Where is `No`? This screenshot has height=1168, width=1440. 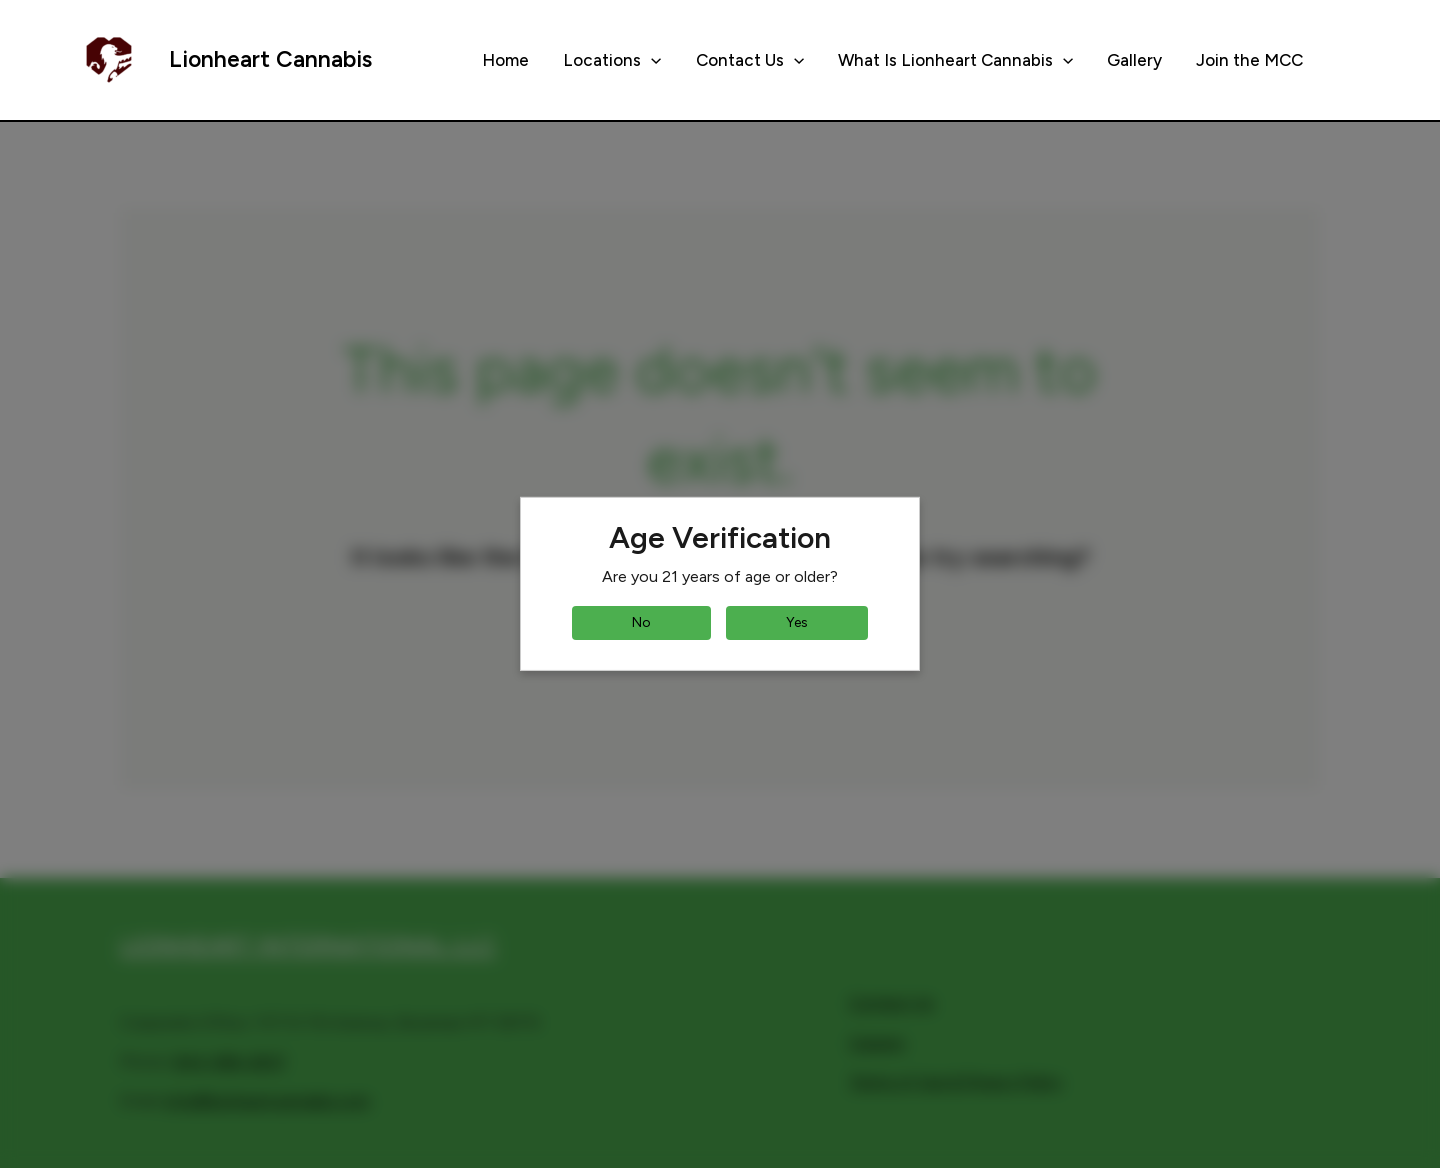 No is located at coordinates (641, 622).